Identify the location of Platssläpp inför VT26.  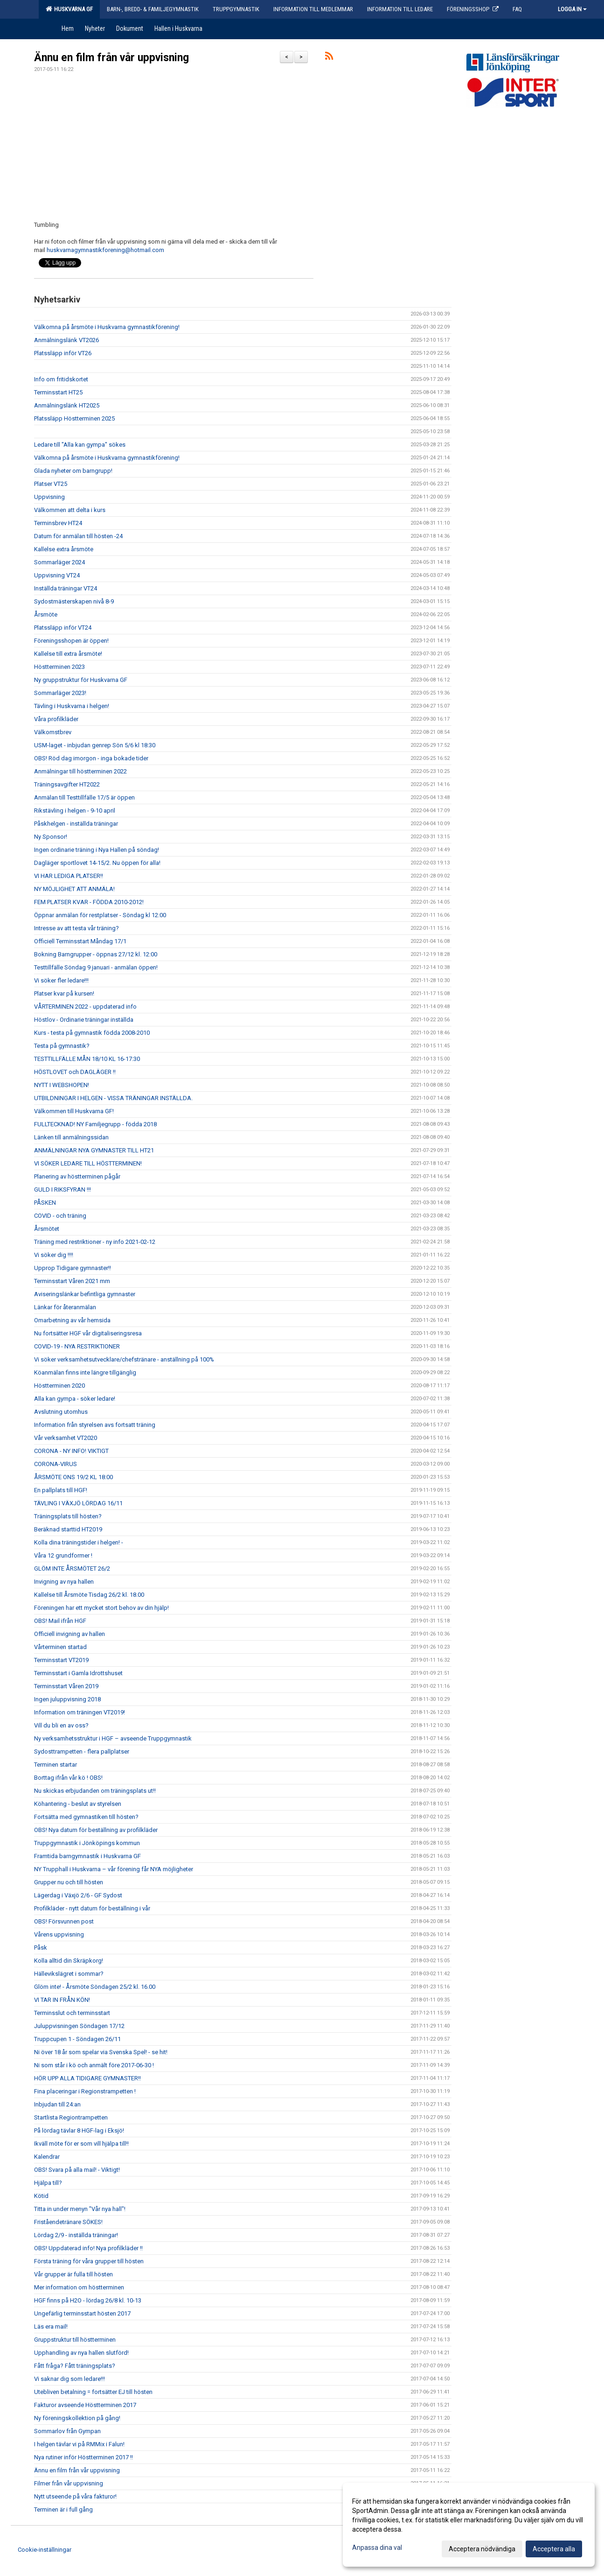
(62, 353).